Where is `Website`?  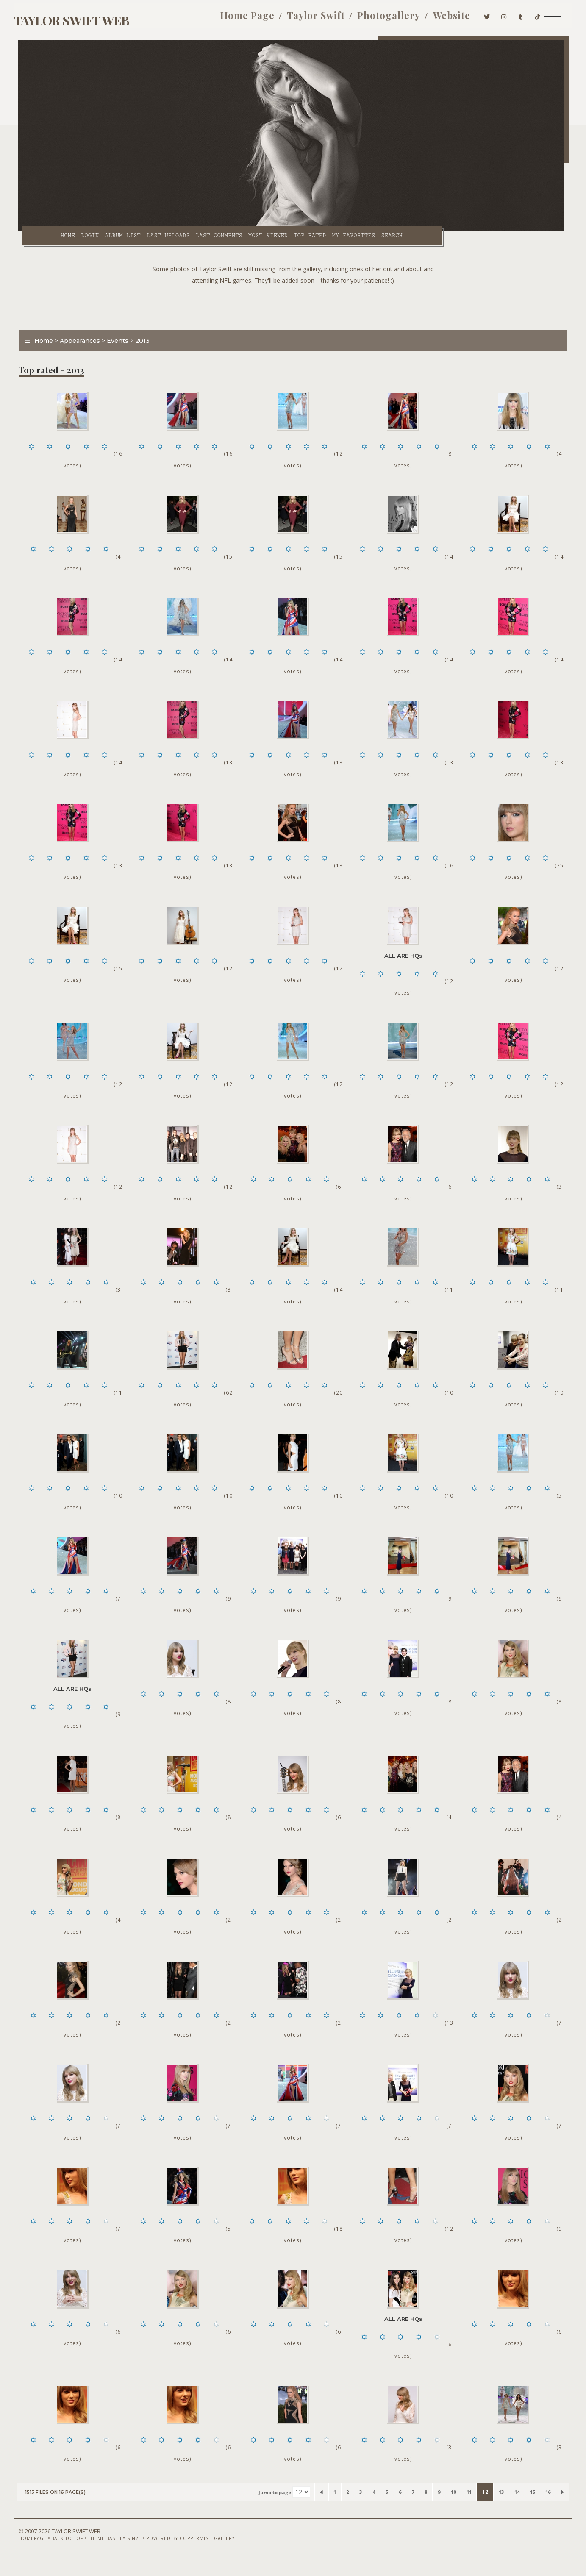
Website is located at coordinates (441, 16).